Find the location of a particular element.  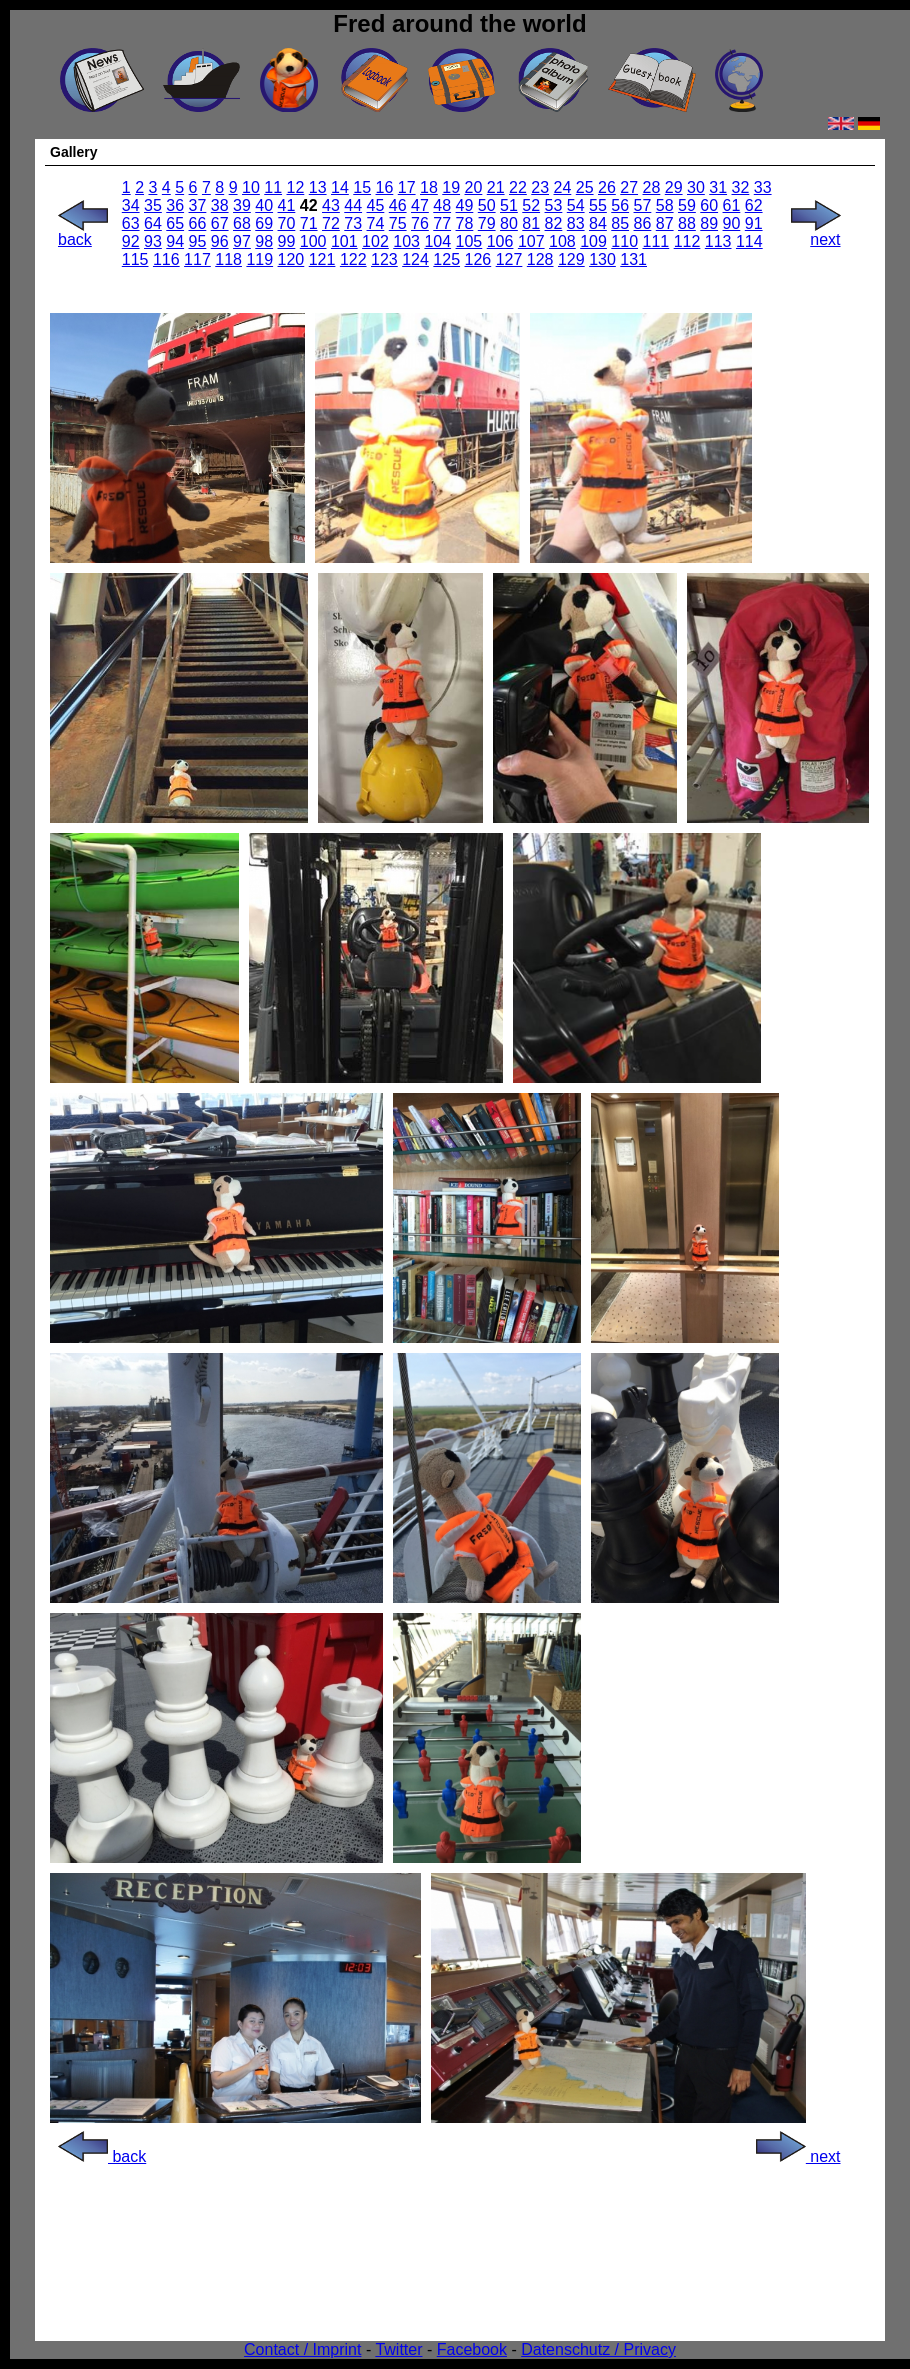

15 is located at coordinates (362, 187).